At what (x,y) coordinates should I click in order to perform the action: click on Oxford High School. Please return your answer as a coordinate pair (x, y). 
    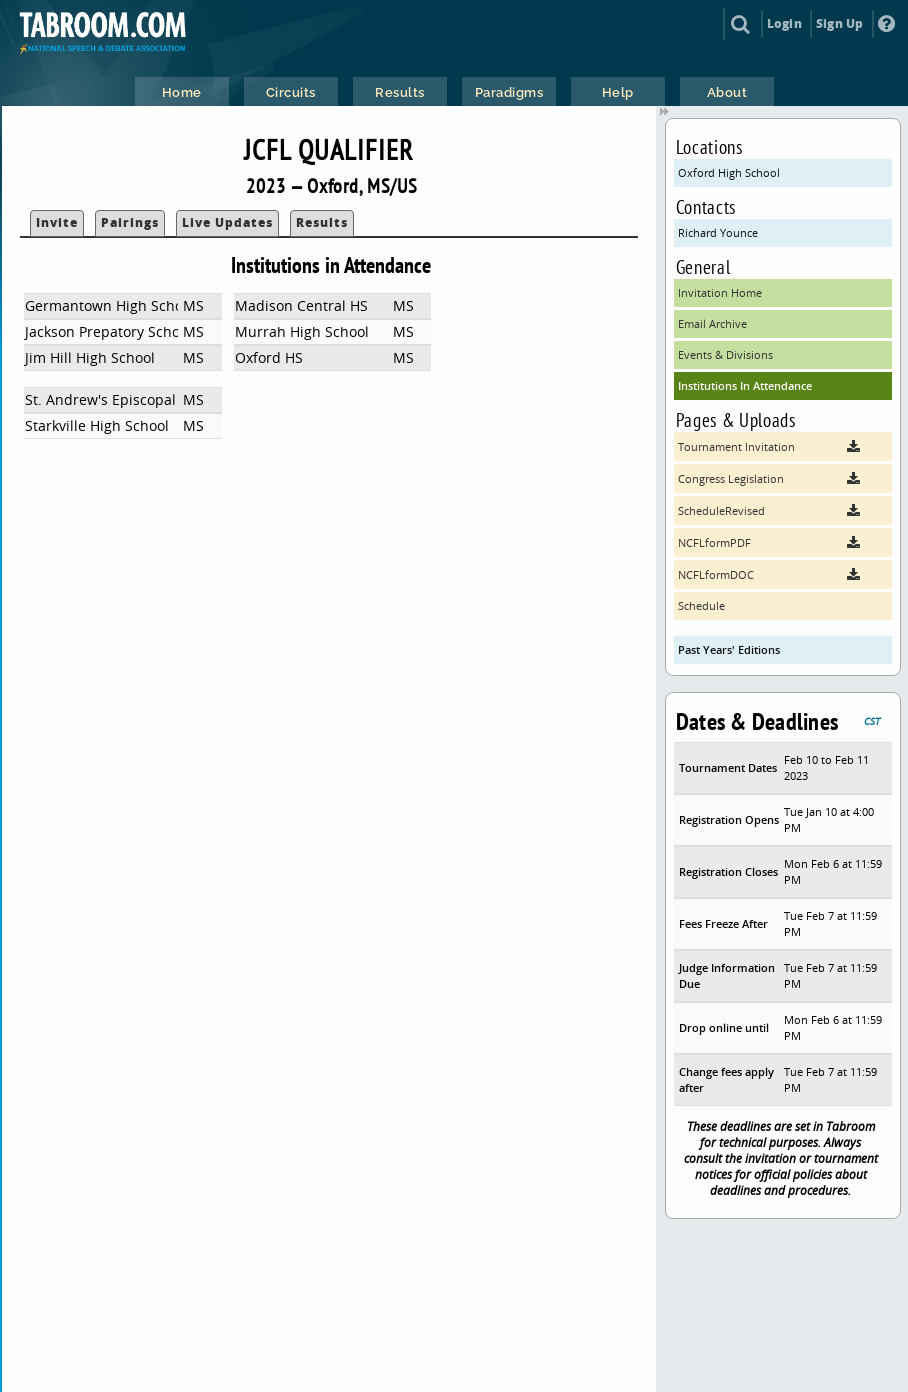
    Looking at the image, I should click on (729, 172).